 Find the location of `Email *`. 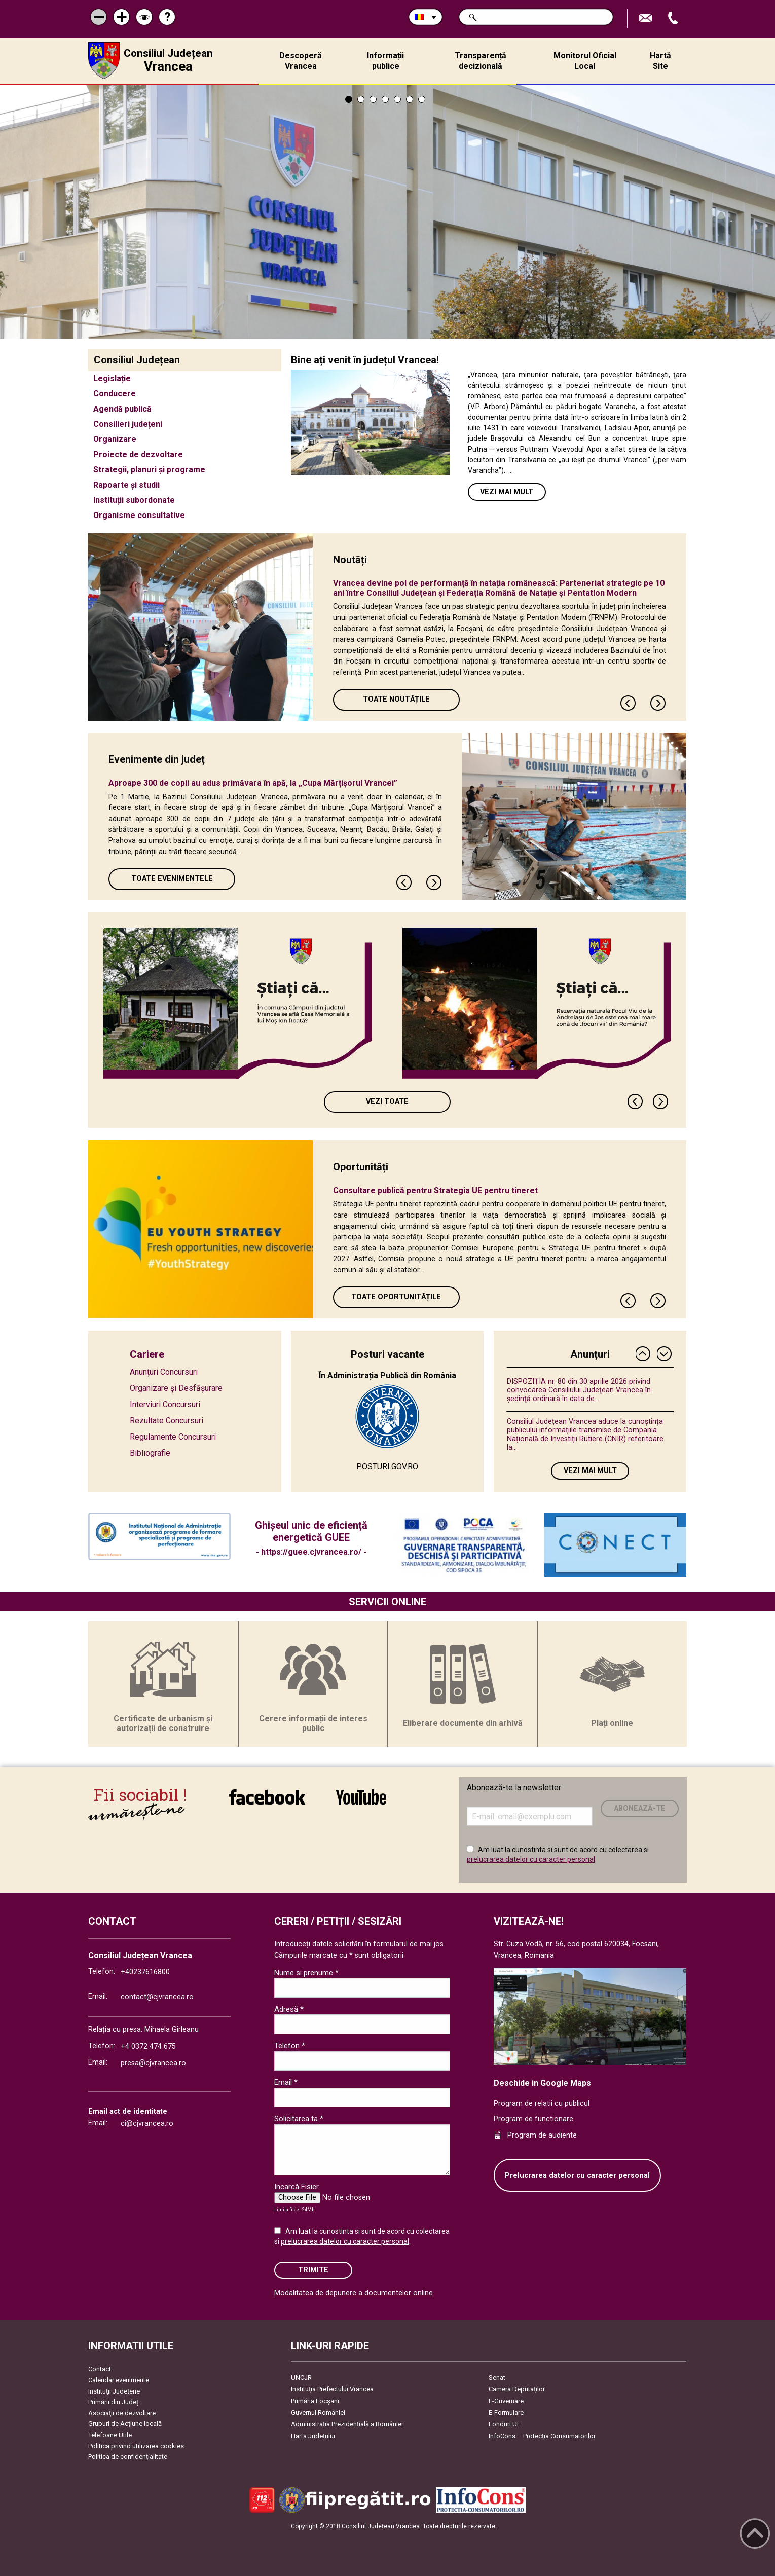

Email * is located at coordinates (286, 2082).